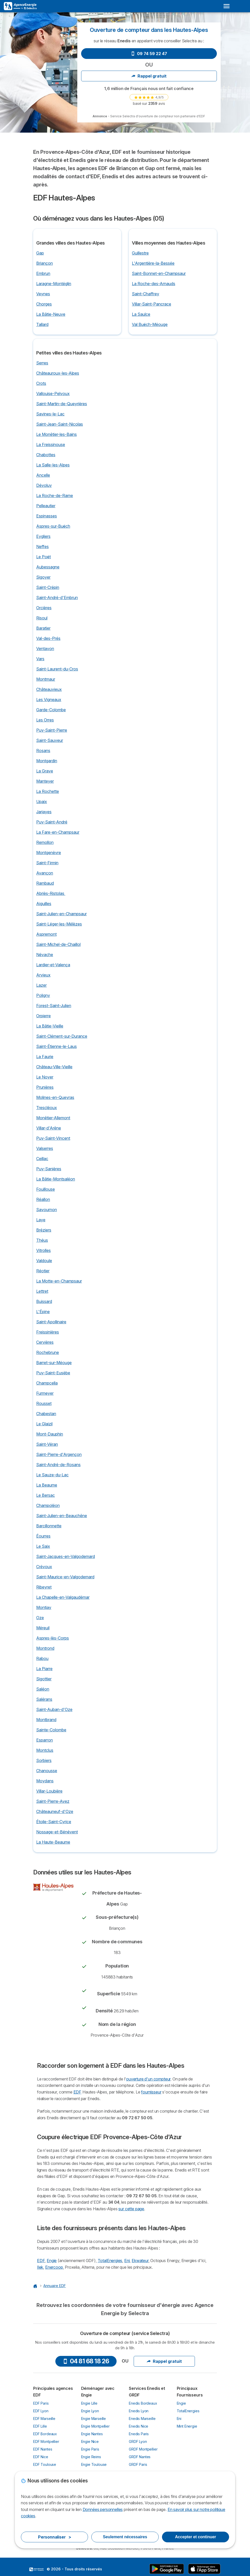  What do you see at coordinates (41, 985) in the screenshot?
I see `Lazer` at bounding box center [41, 985].